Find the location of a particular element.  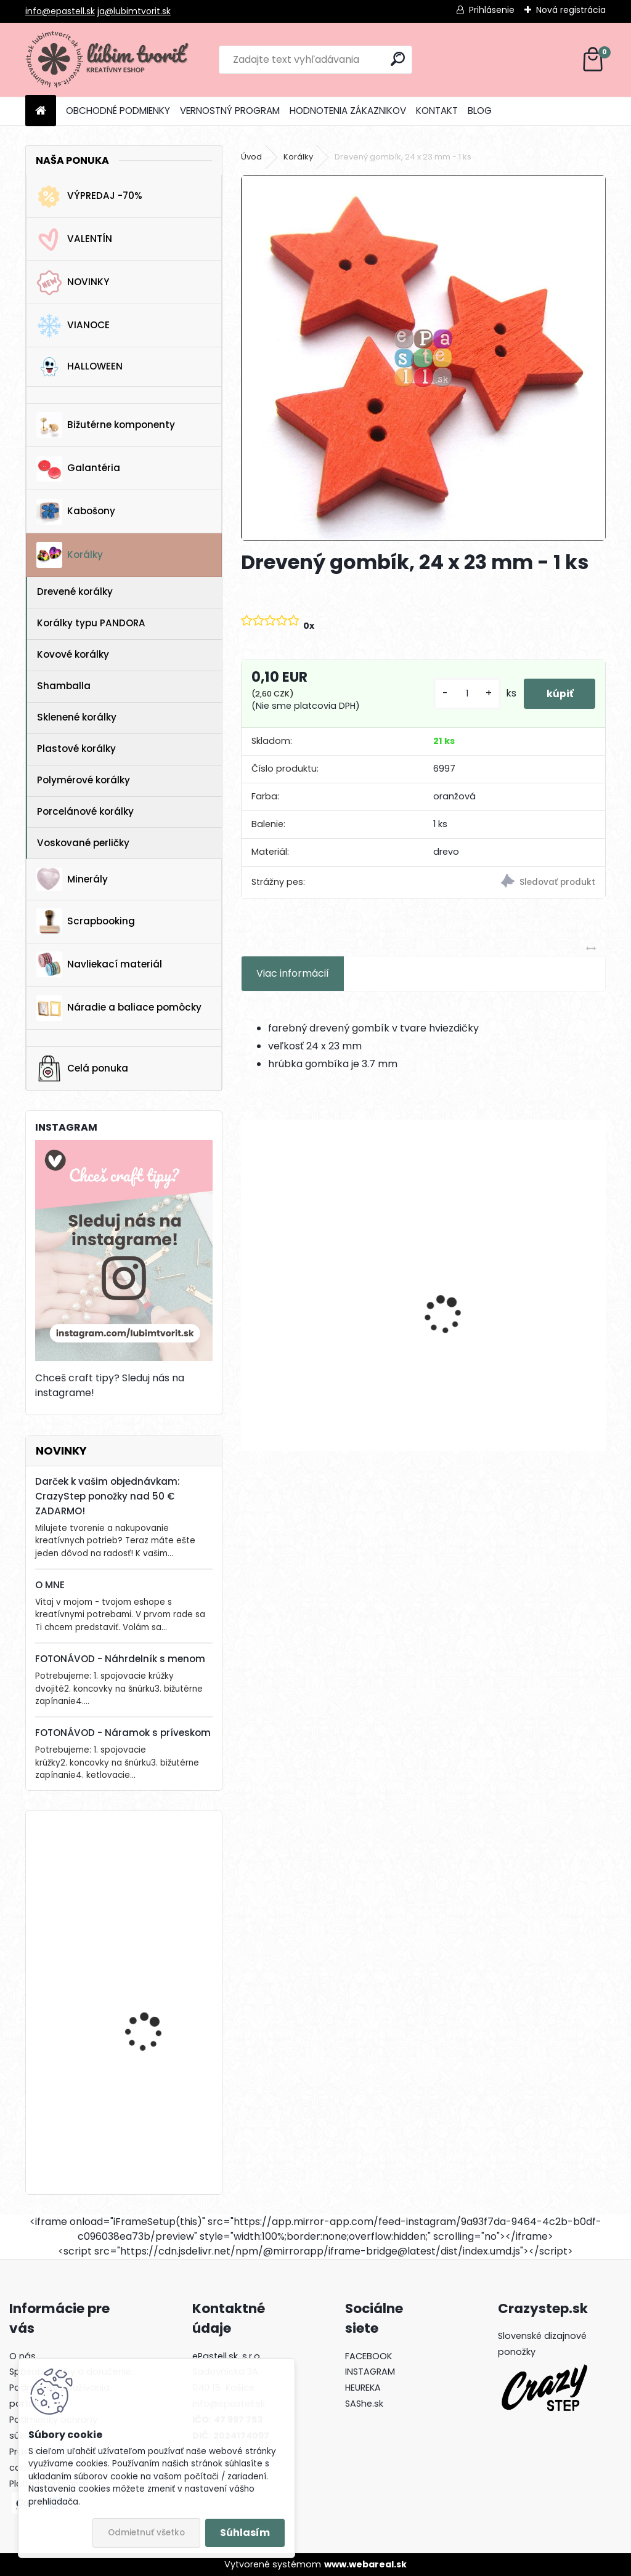

Korálky is located at coordinates (69, 555).